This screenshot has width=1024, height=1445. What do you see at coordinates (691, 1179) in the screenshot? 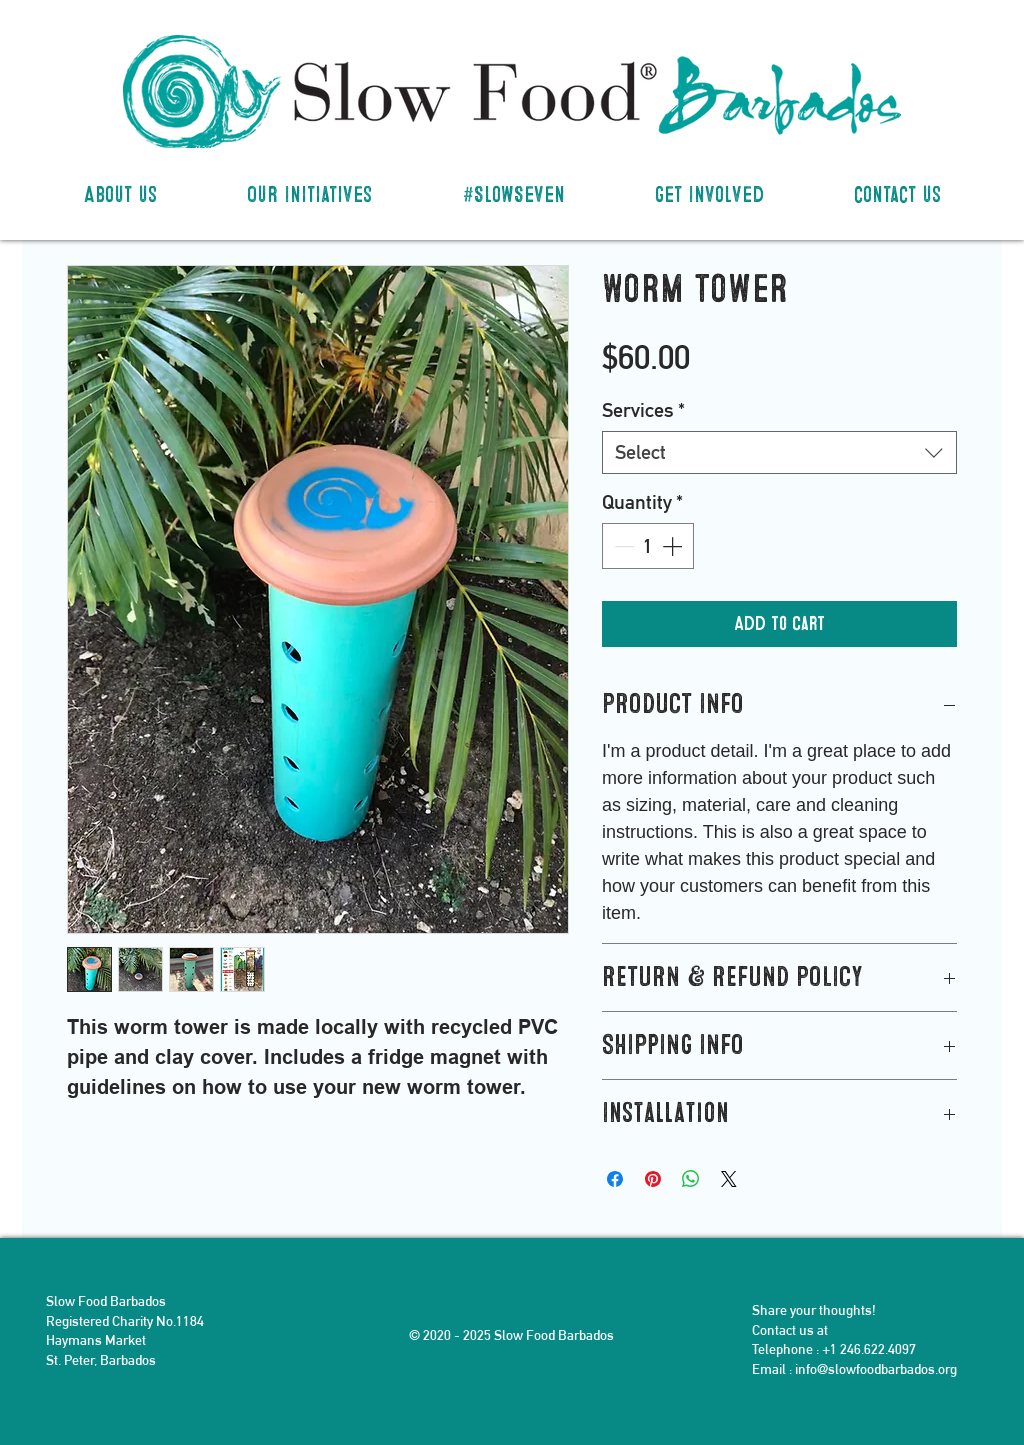
I see `[Share on WhatsApp]` at bounding box center [691, 1179].